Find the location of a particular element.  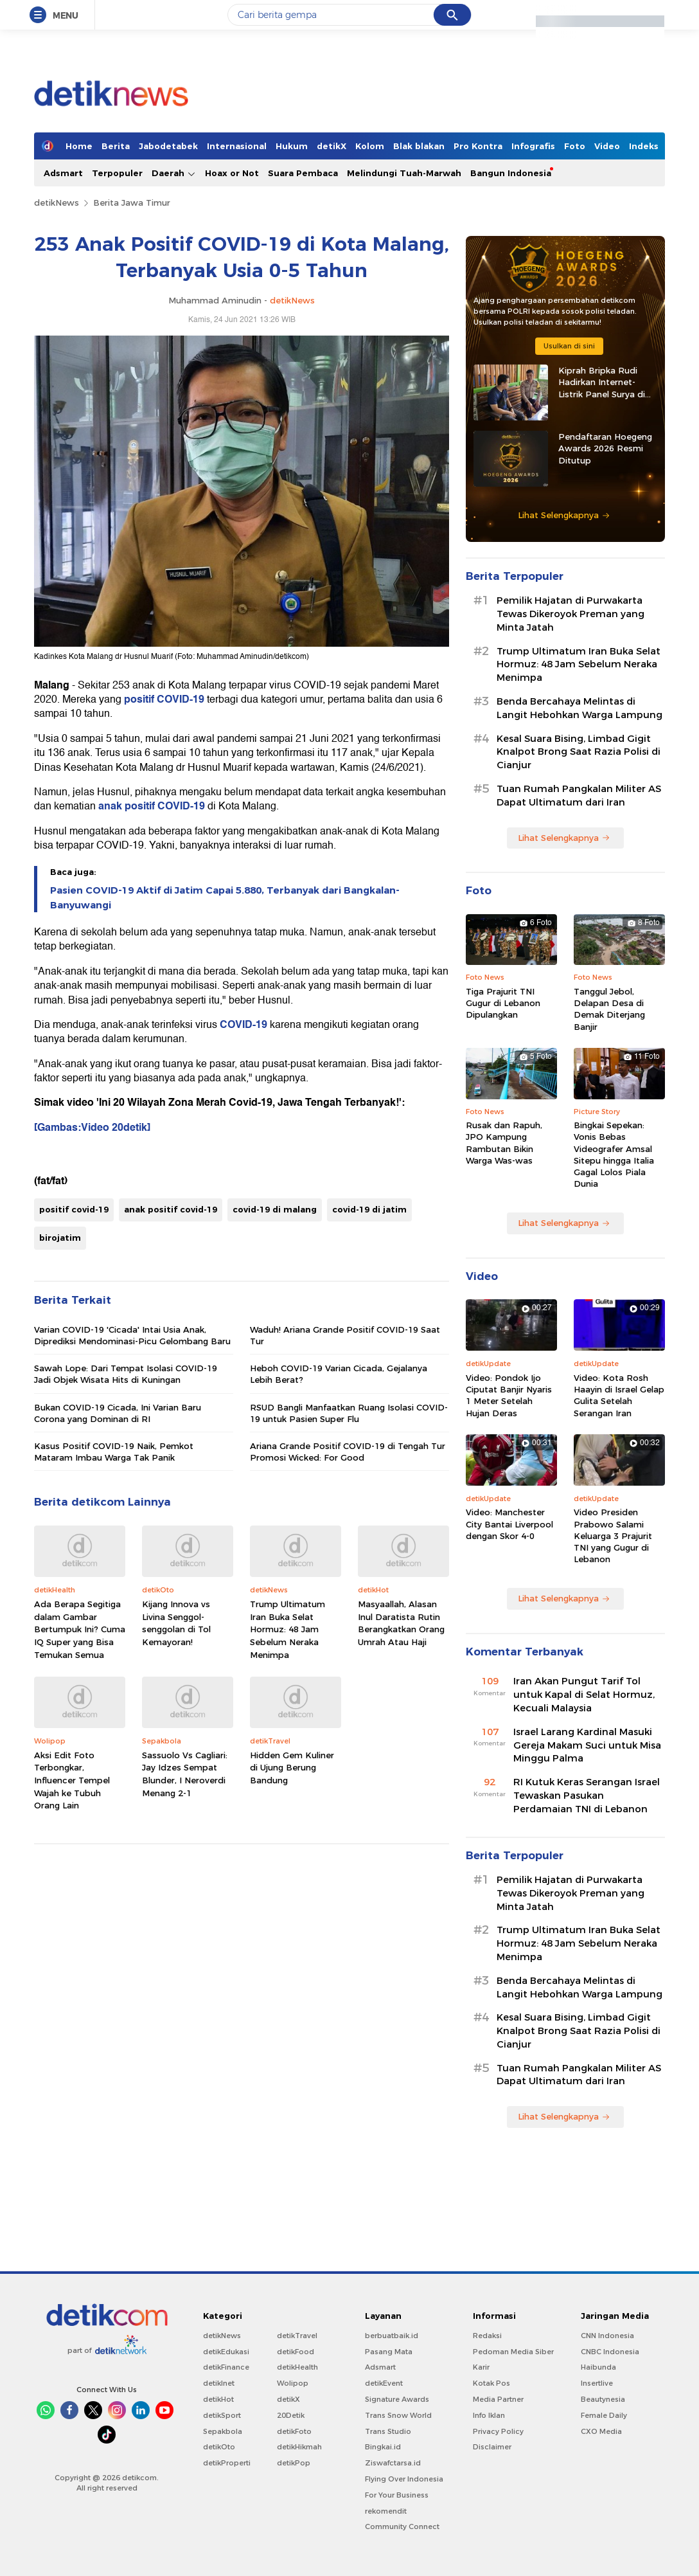

Berita is located at coordinates (116, 146).